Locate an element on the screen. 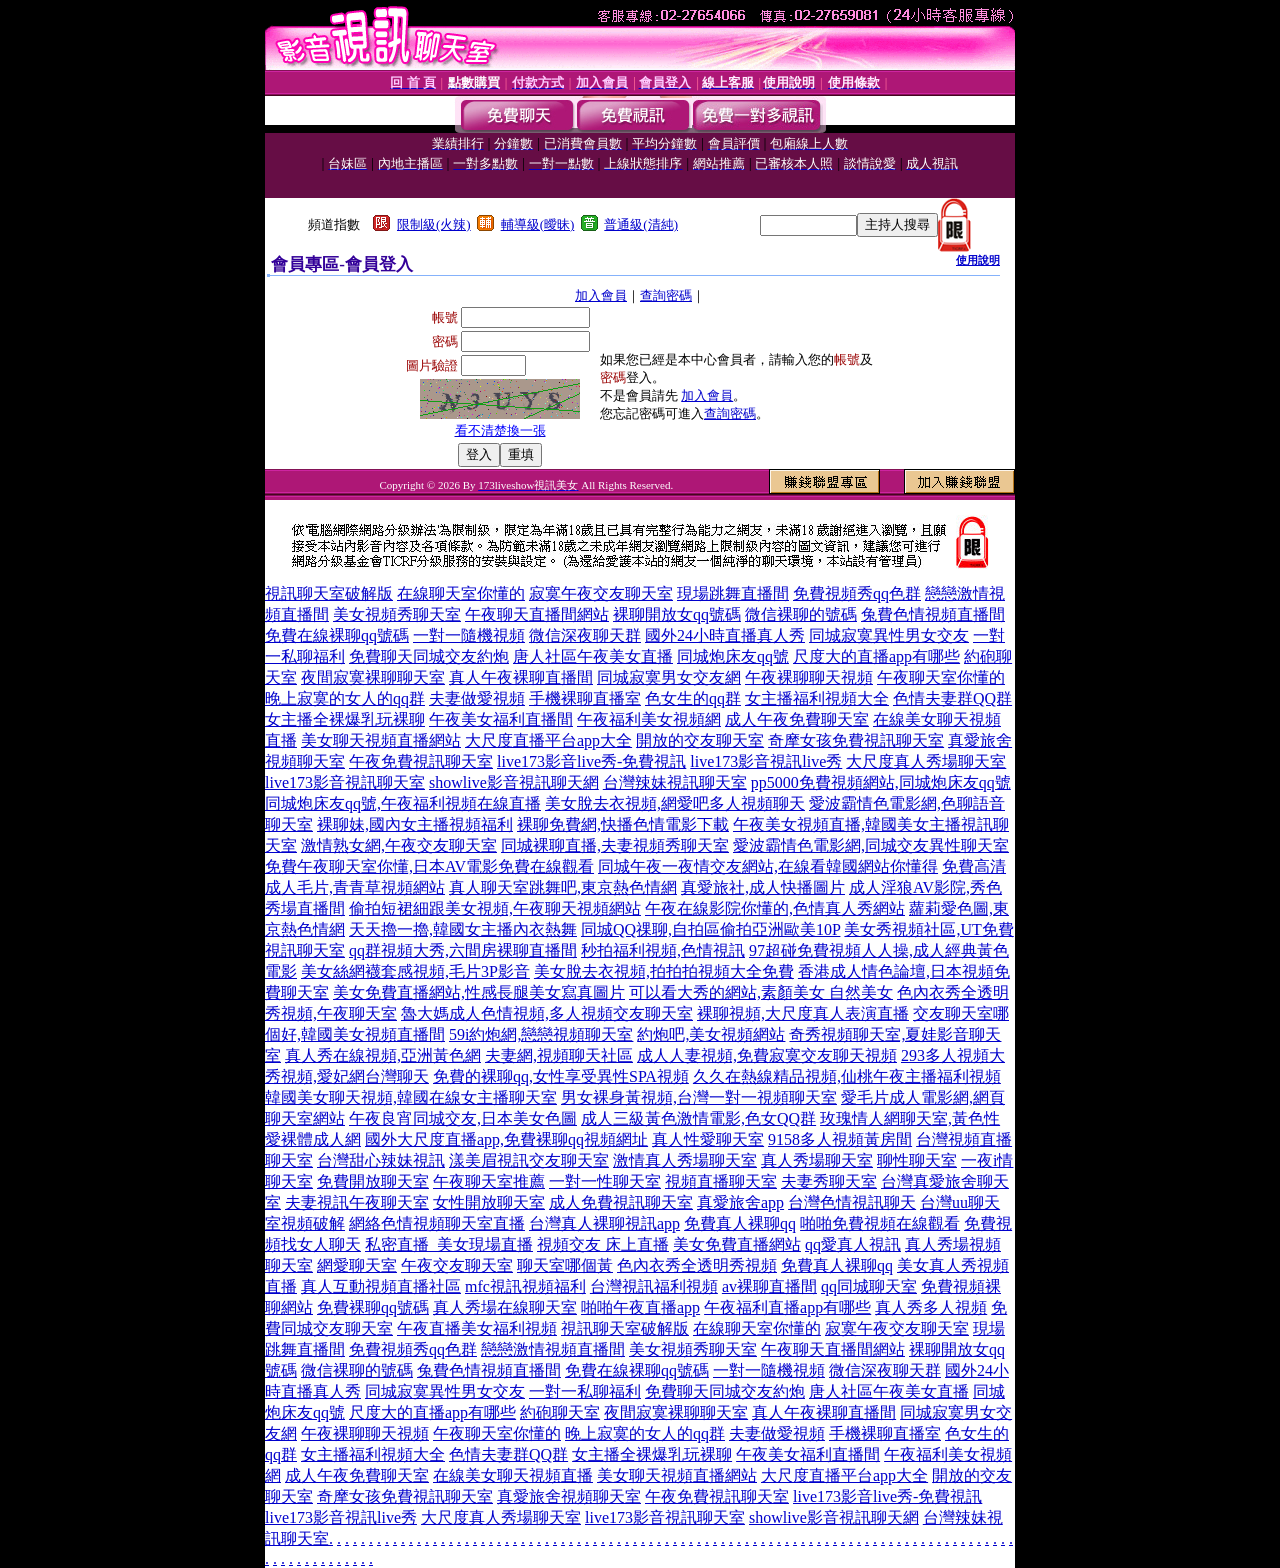 This screenshot has width=1280, height=1568. 裸聊免費網,快播色情電影下載 is located at coordinates (623, 824).